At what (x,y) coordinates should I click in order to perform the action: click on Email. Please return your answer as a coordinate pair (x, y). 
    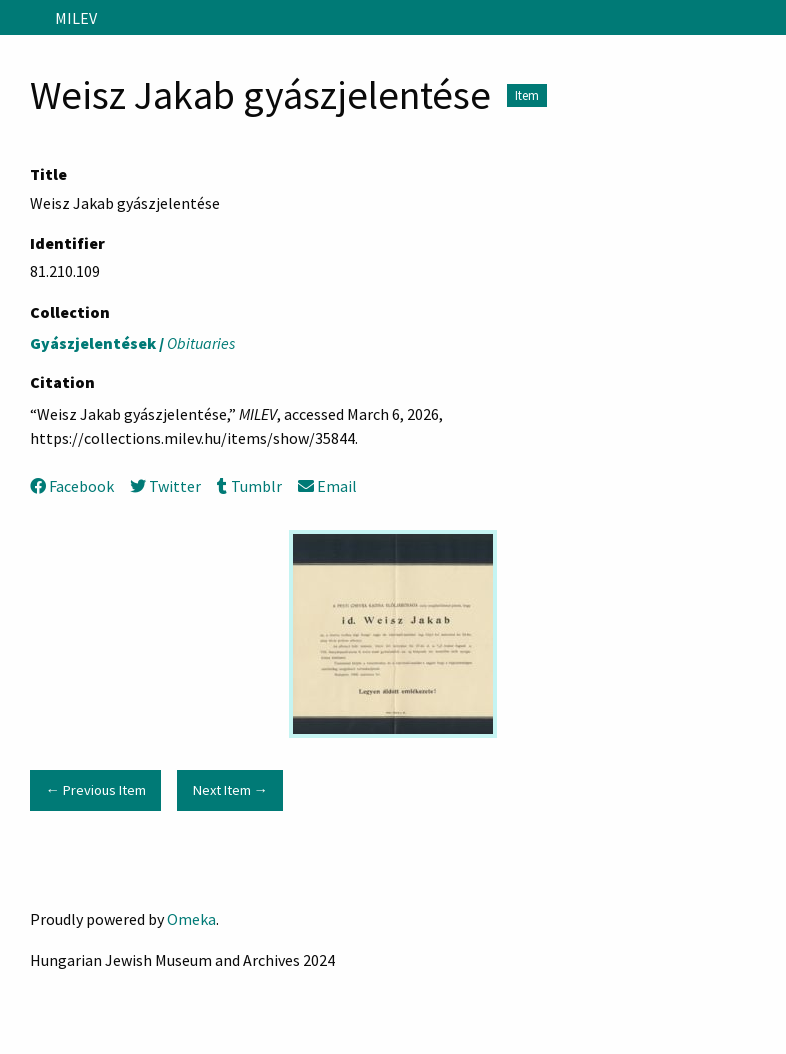
    Looking at the image, I should click on (327, 486).